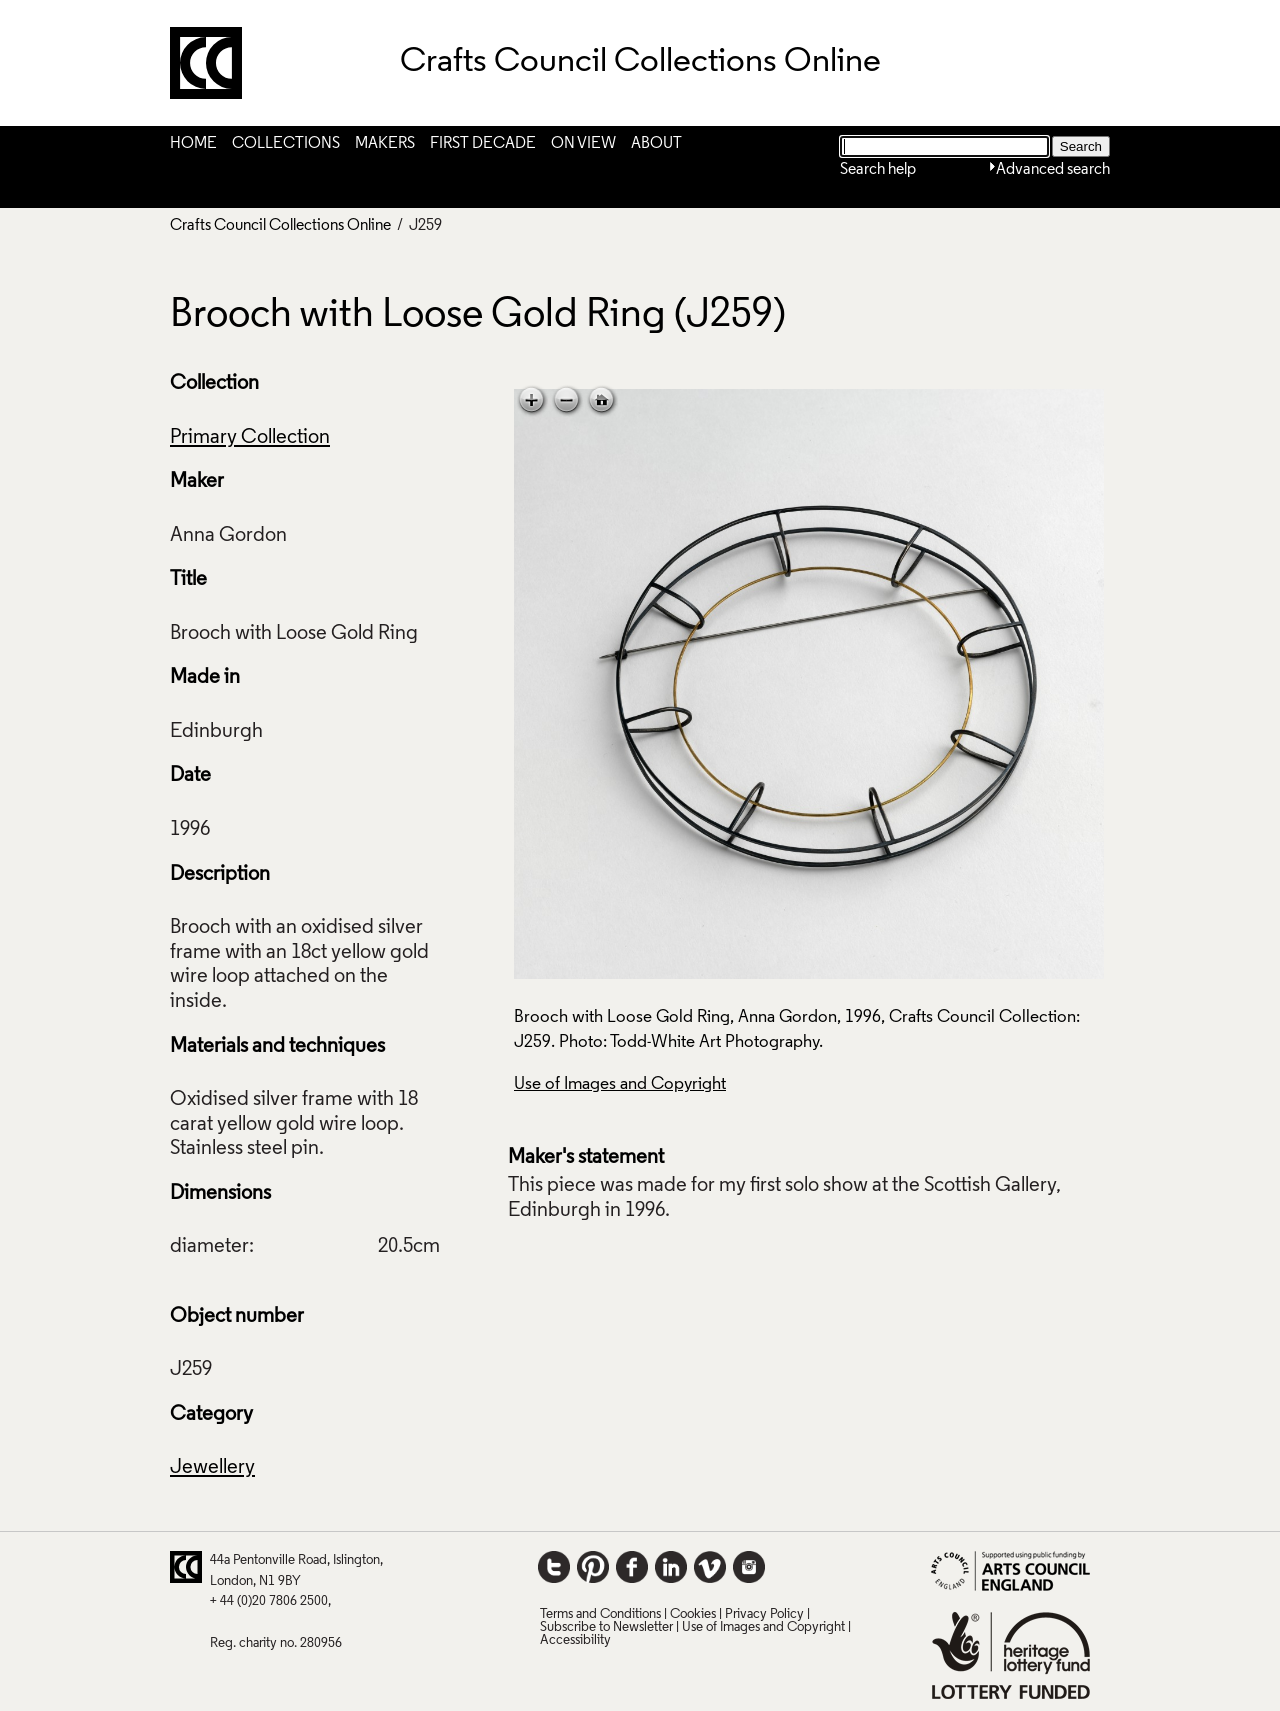  What do you see at coordinates (1053, 170) in the screenshot?
I see `Advanced search` at bounding box center [1053, 170].